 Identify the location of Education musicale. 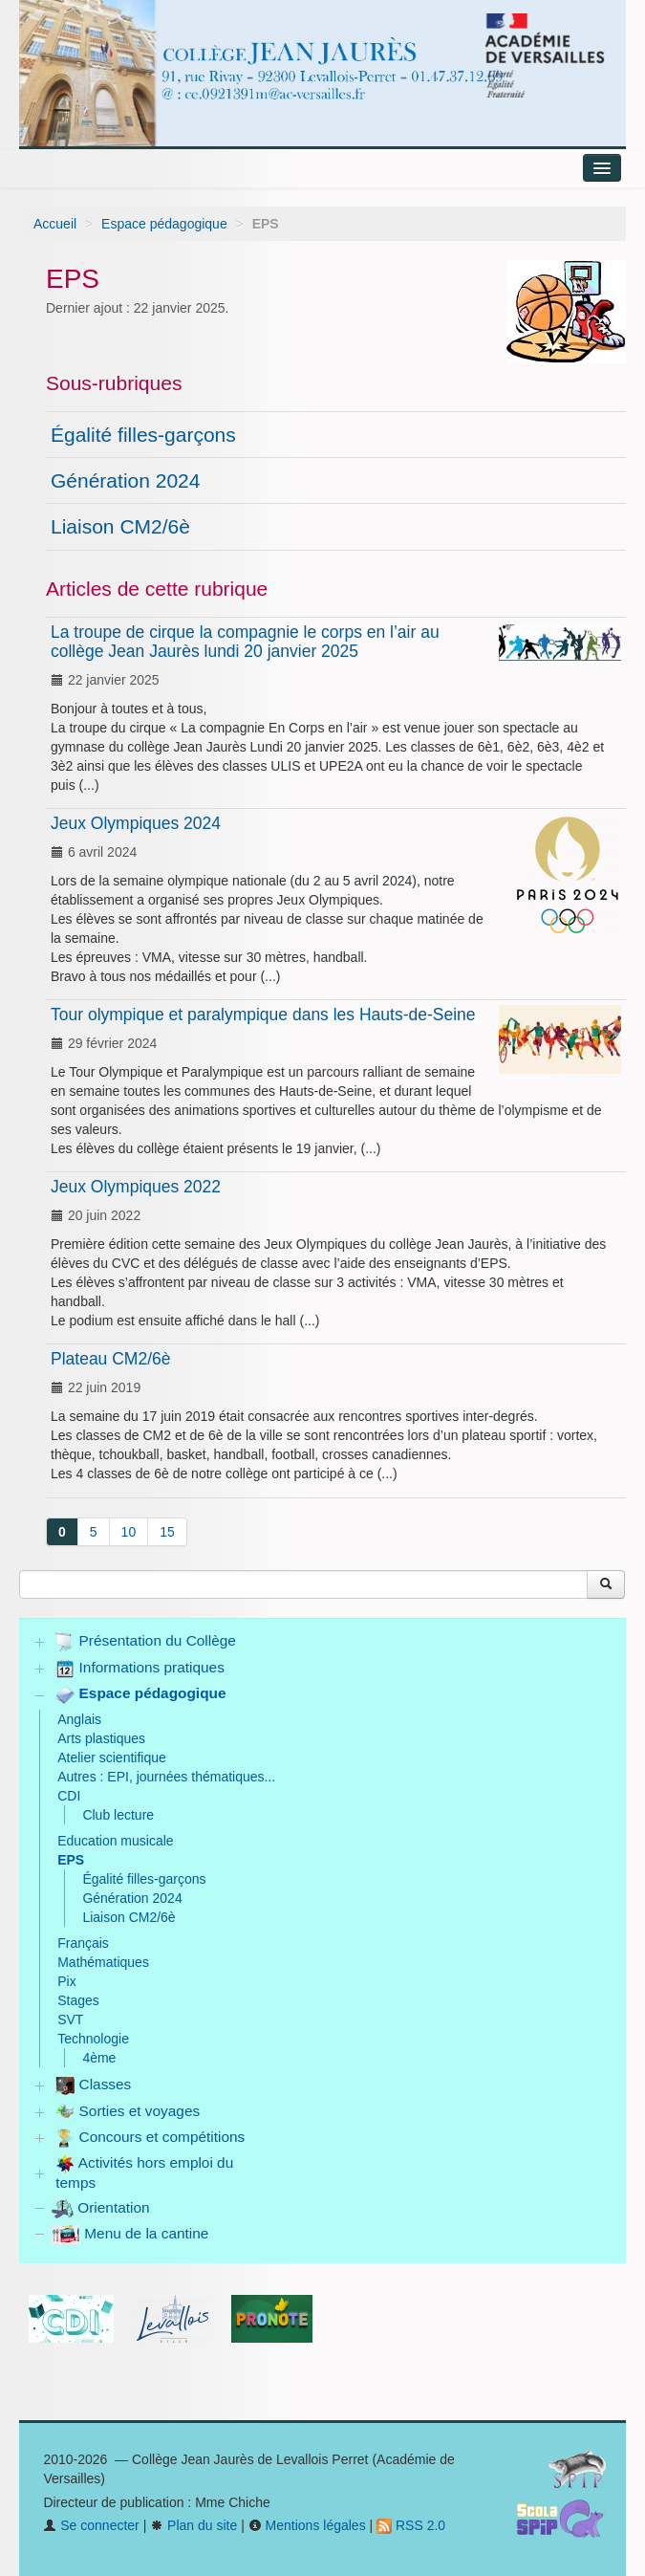
(115, 1840).